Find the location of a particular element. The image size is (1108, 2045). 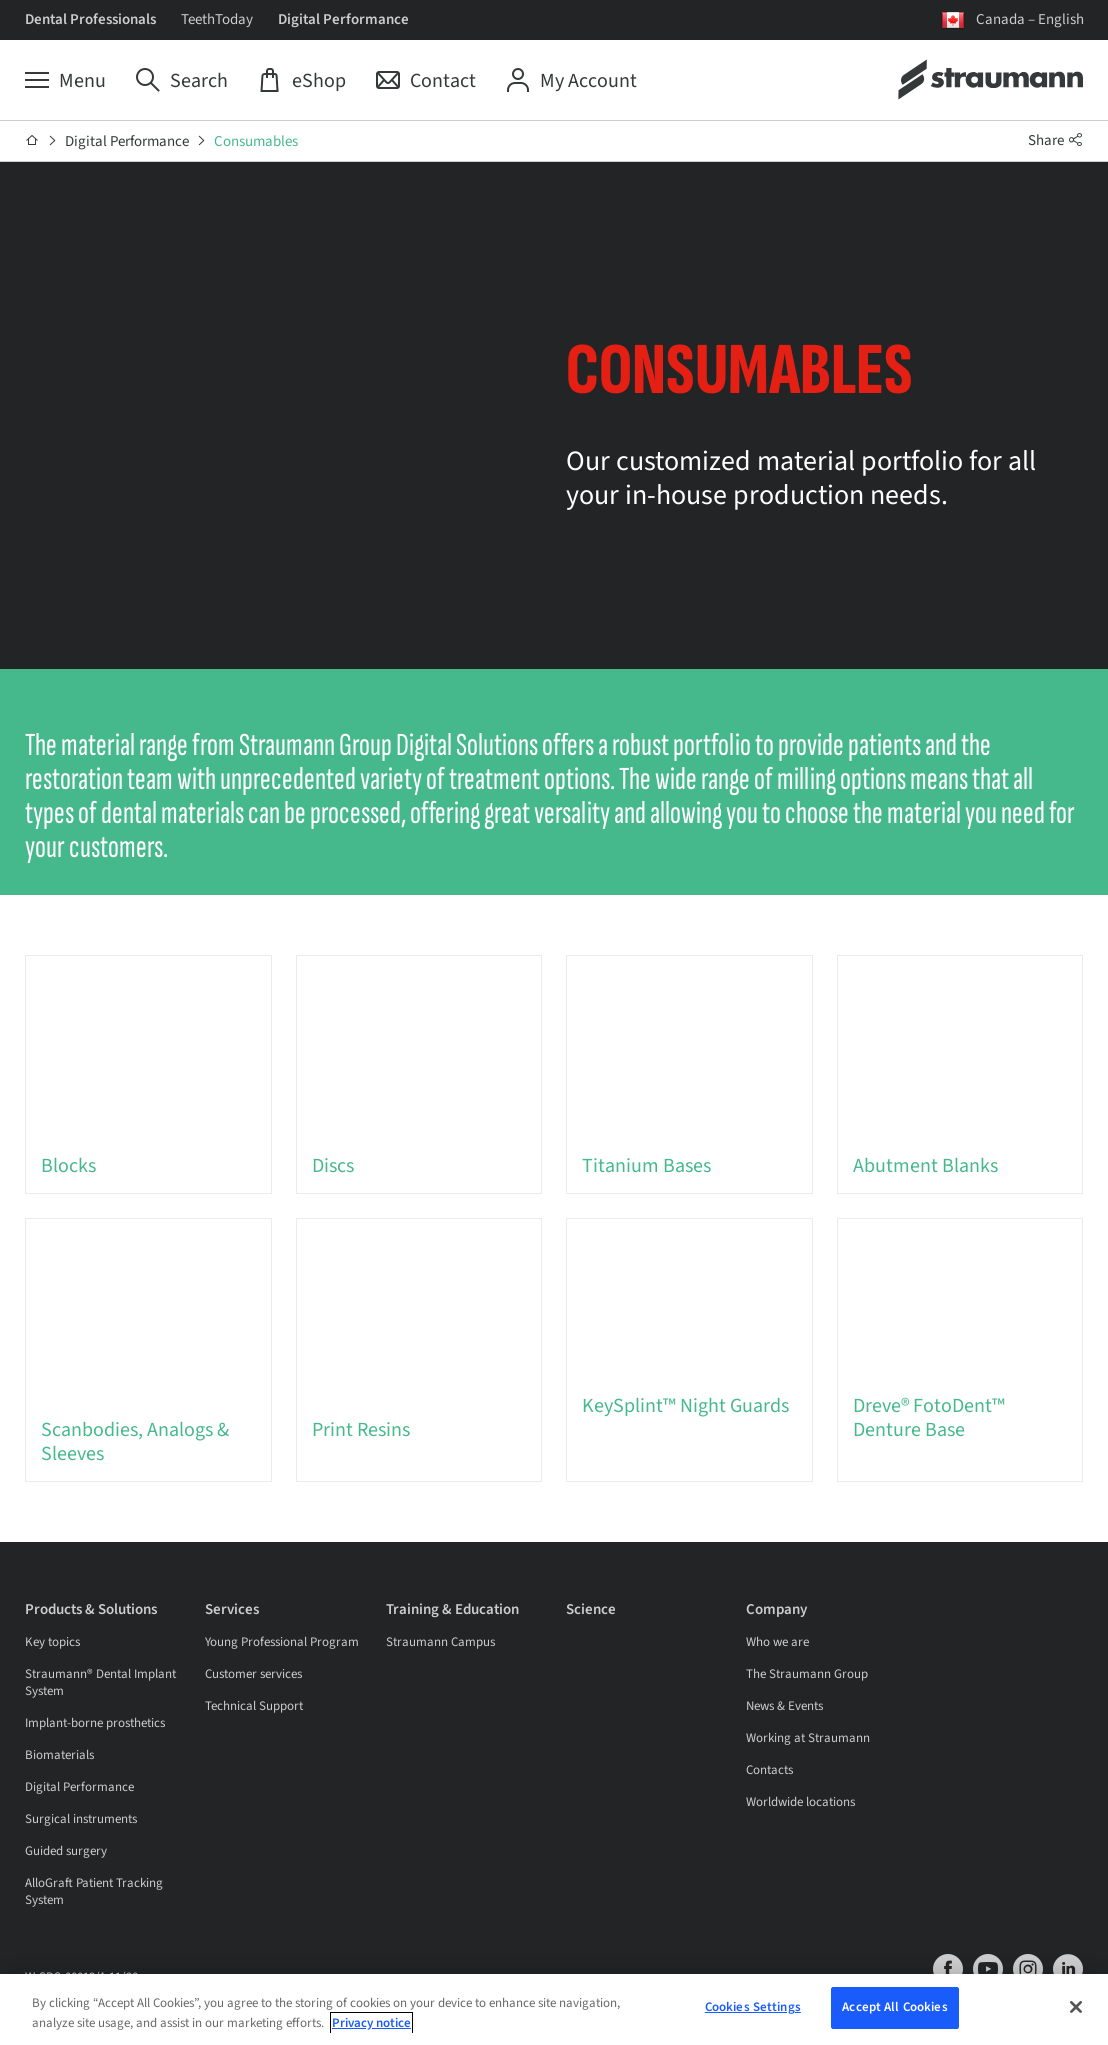

TeethToday is located at coordinates (217, 19).